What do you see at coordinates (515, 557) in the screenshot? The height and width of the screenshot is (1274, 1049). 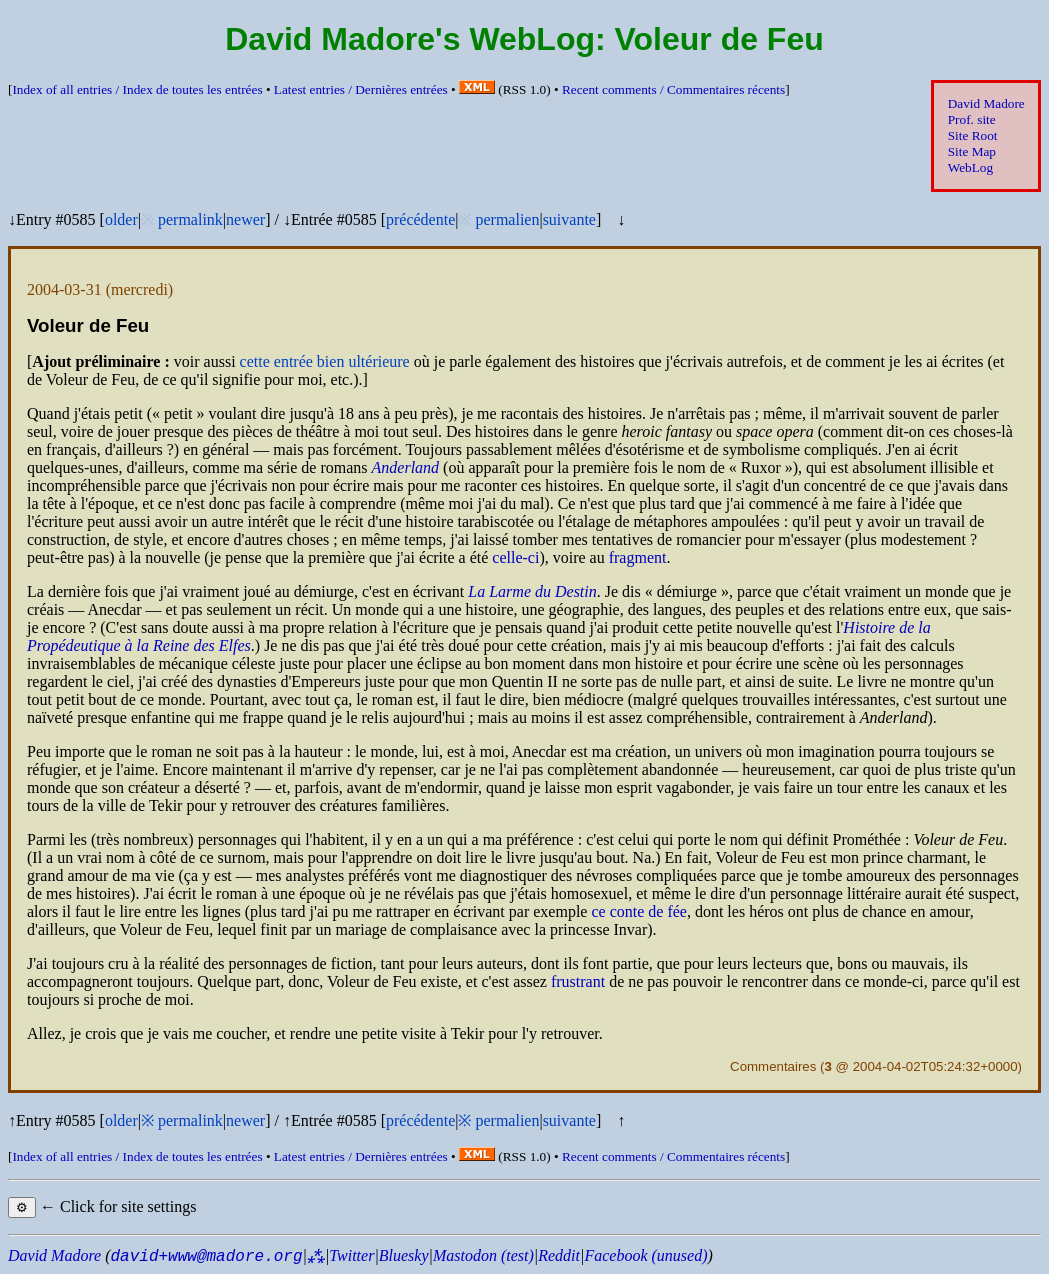 I see `celle-ci` at bounding box center [515, 557].